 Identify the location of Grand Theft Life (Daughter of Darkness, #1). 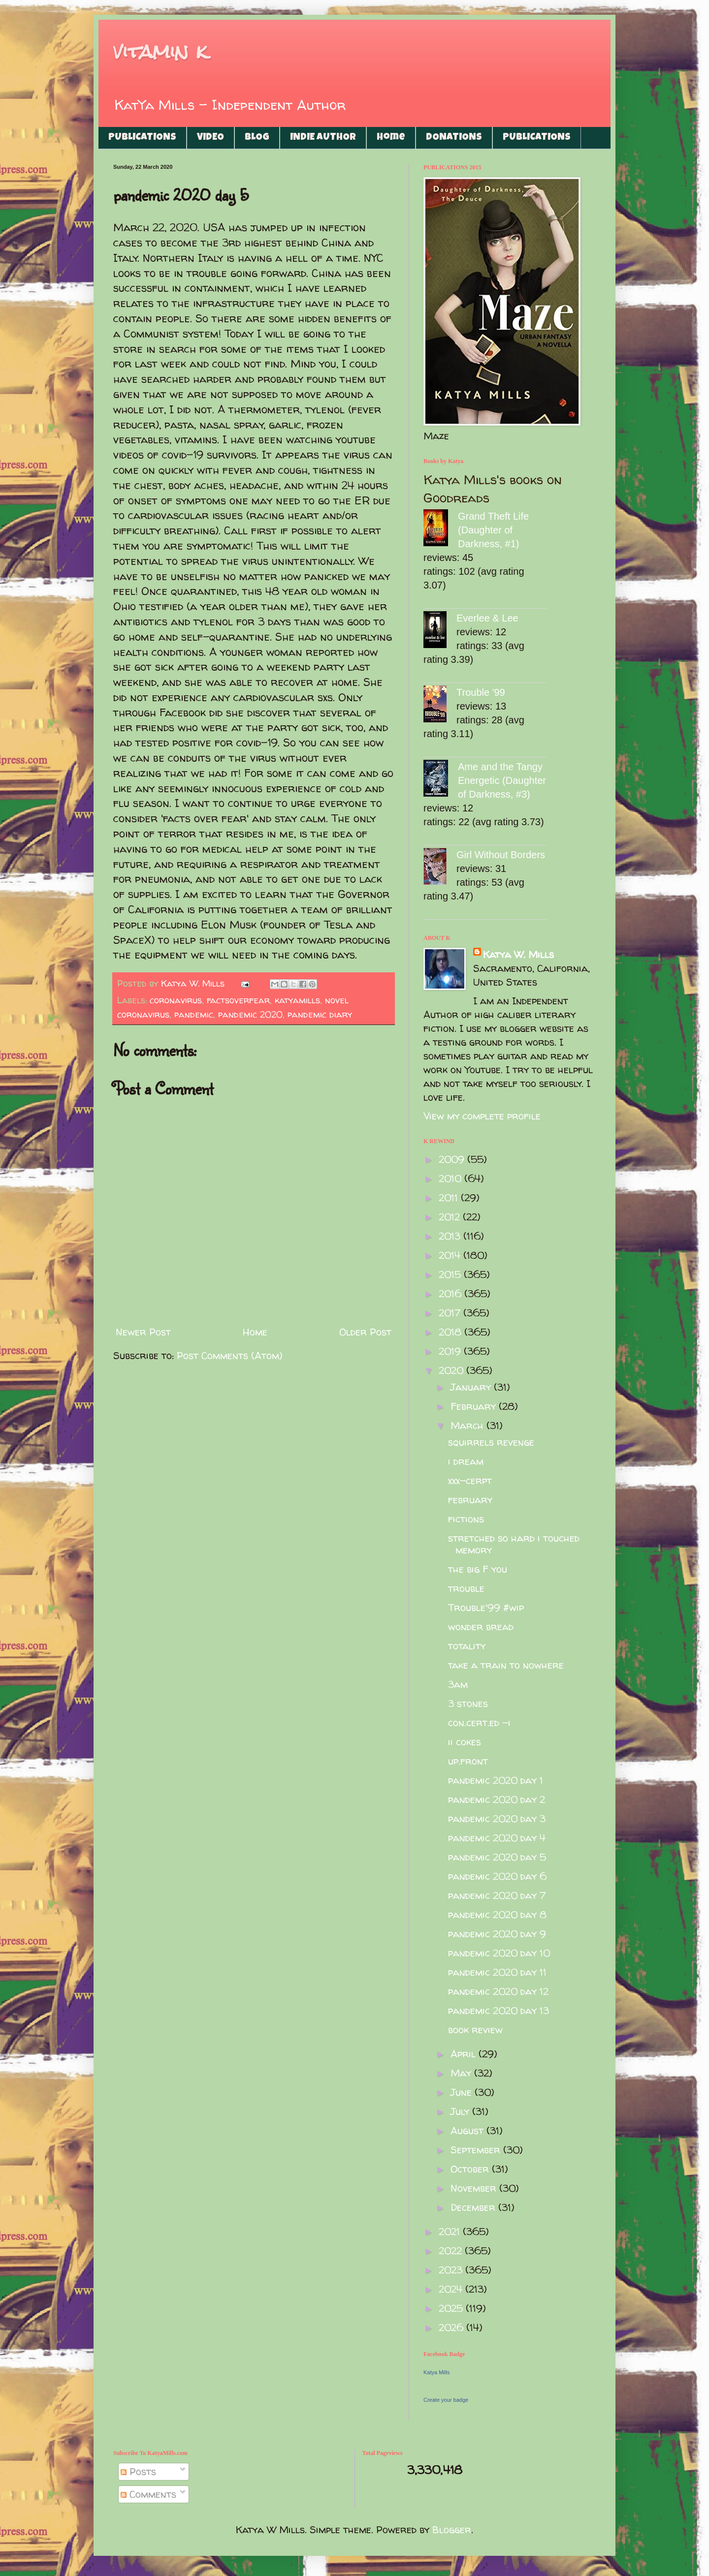
(493, 530).